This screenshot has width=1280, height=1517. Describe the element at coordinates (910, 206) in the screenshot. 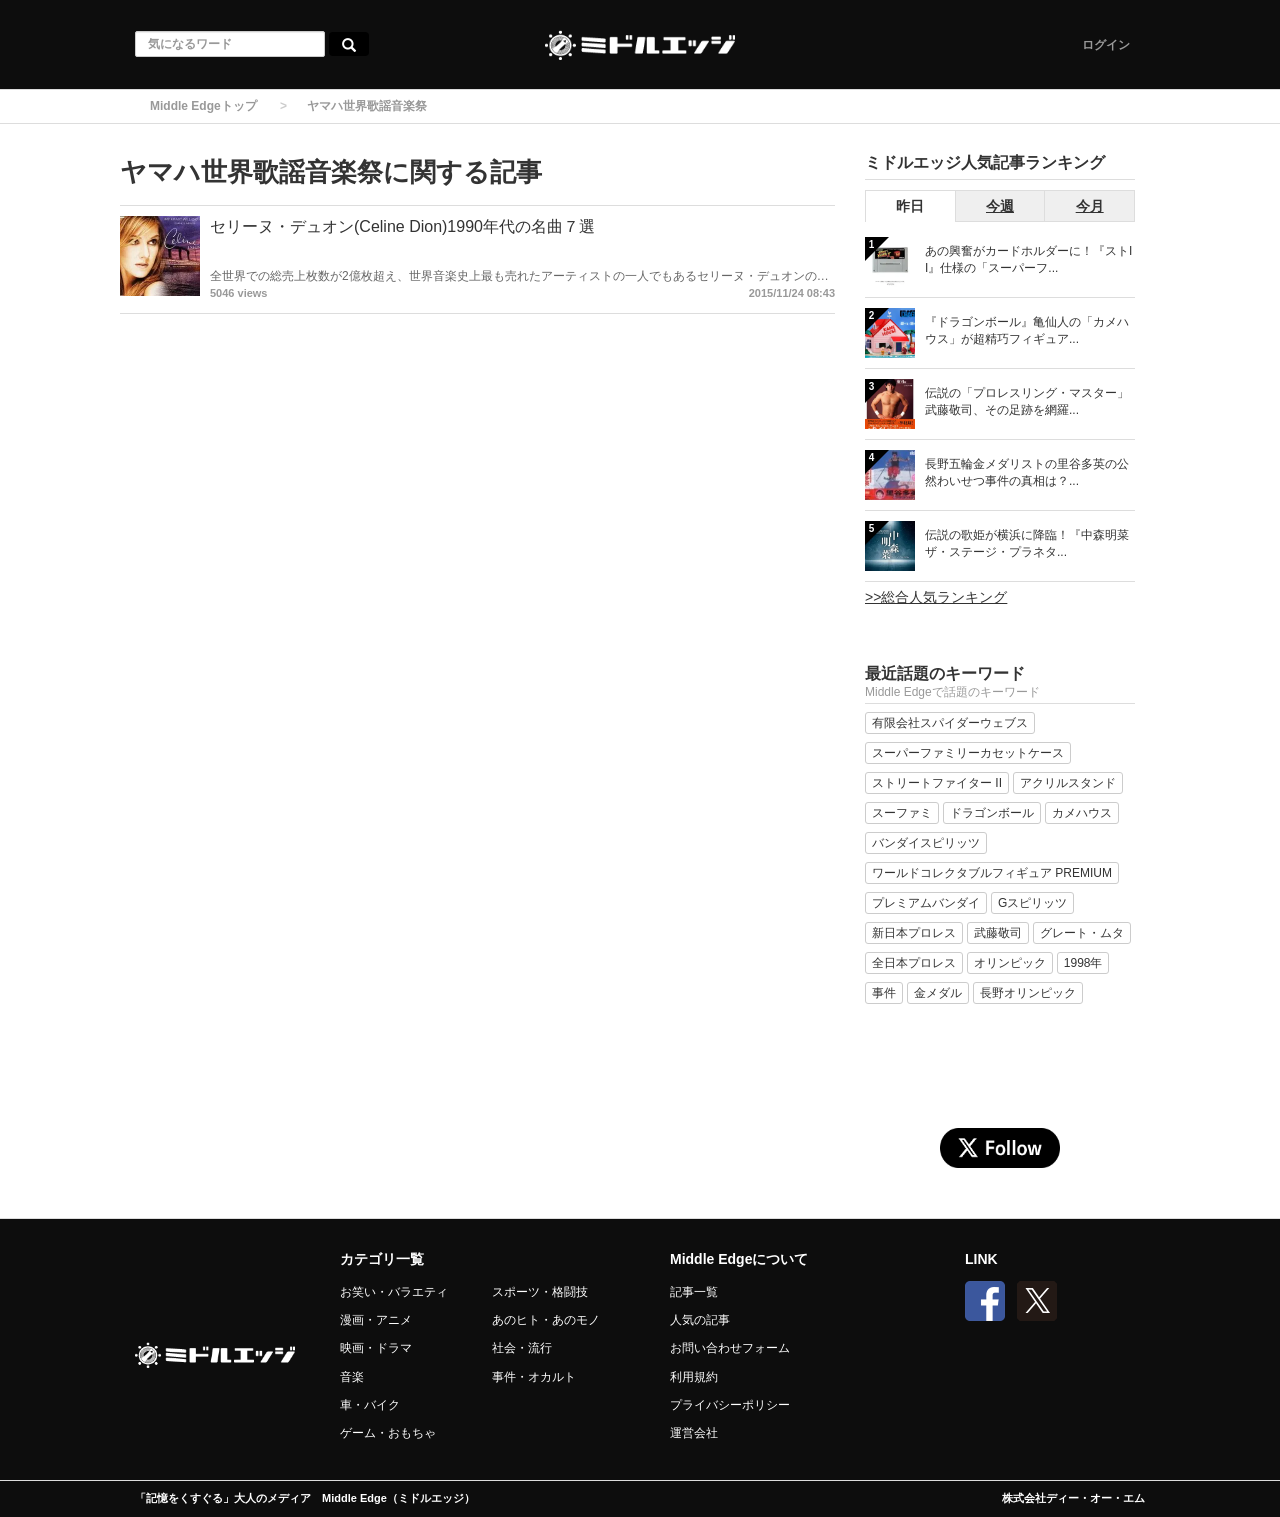

I see `昨日` at that location.